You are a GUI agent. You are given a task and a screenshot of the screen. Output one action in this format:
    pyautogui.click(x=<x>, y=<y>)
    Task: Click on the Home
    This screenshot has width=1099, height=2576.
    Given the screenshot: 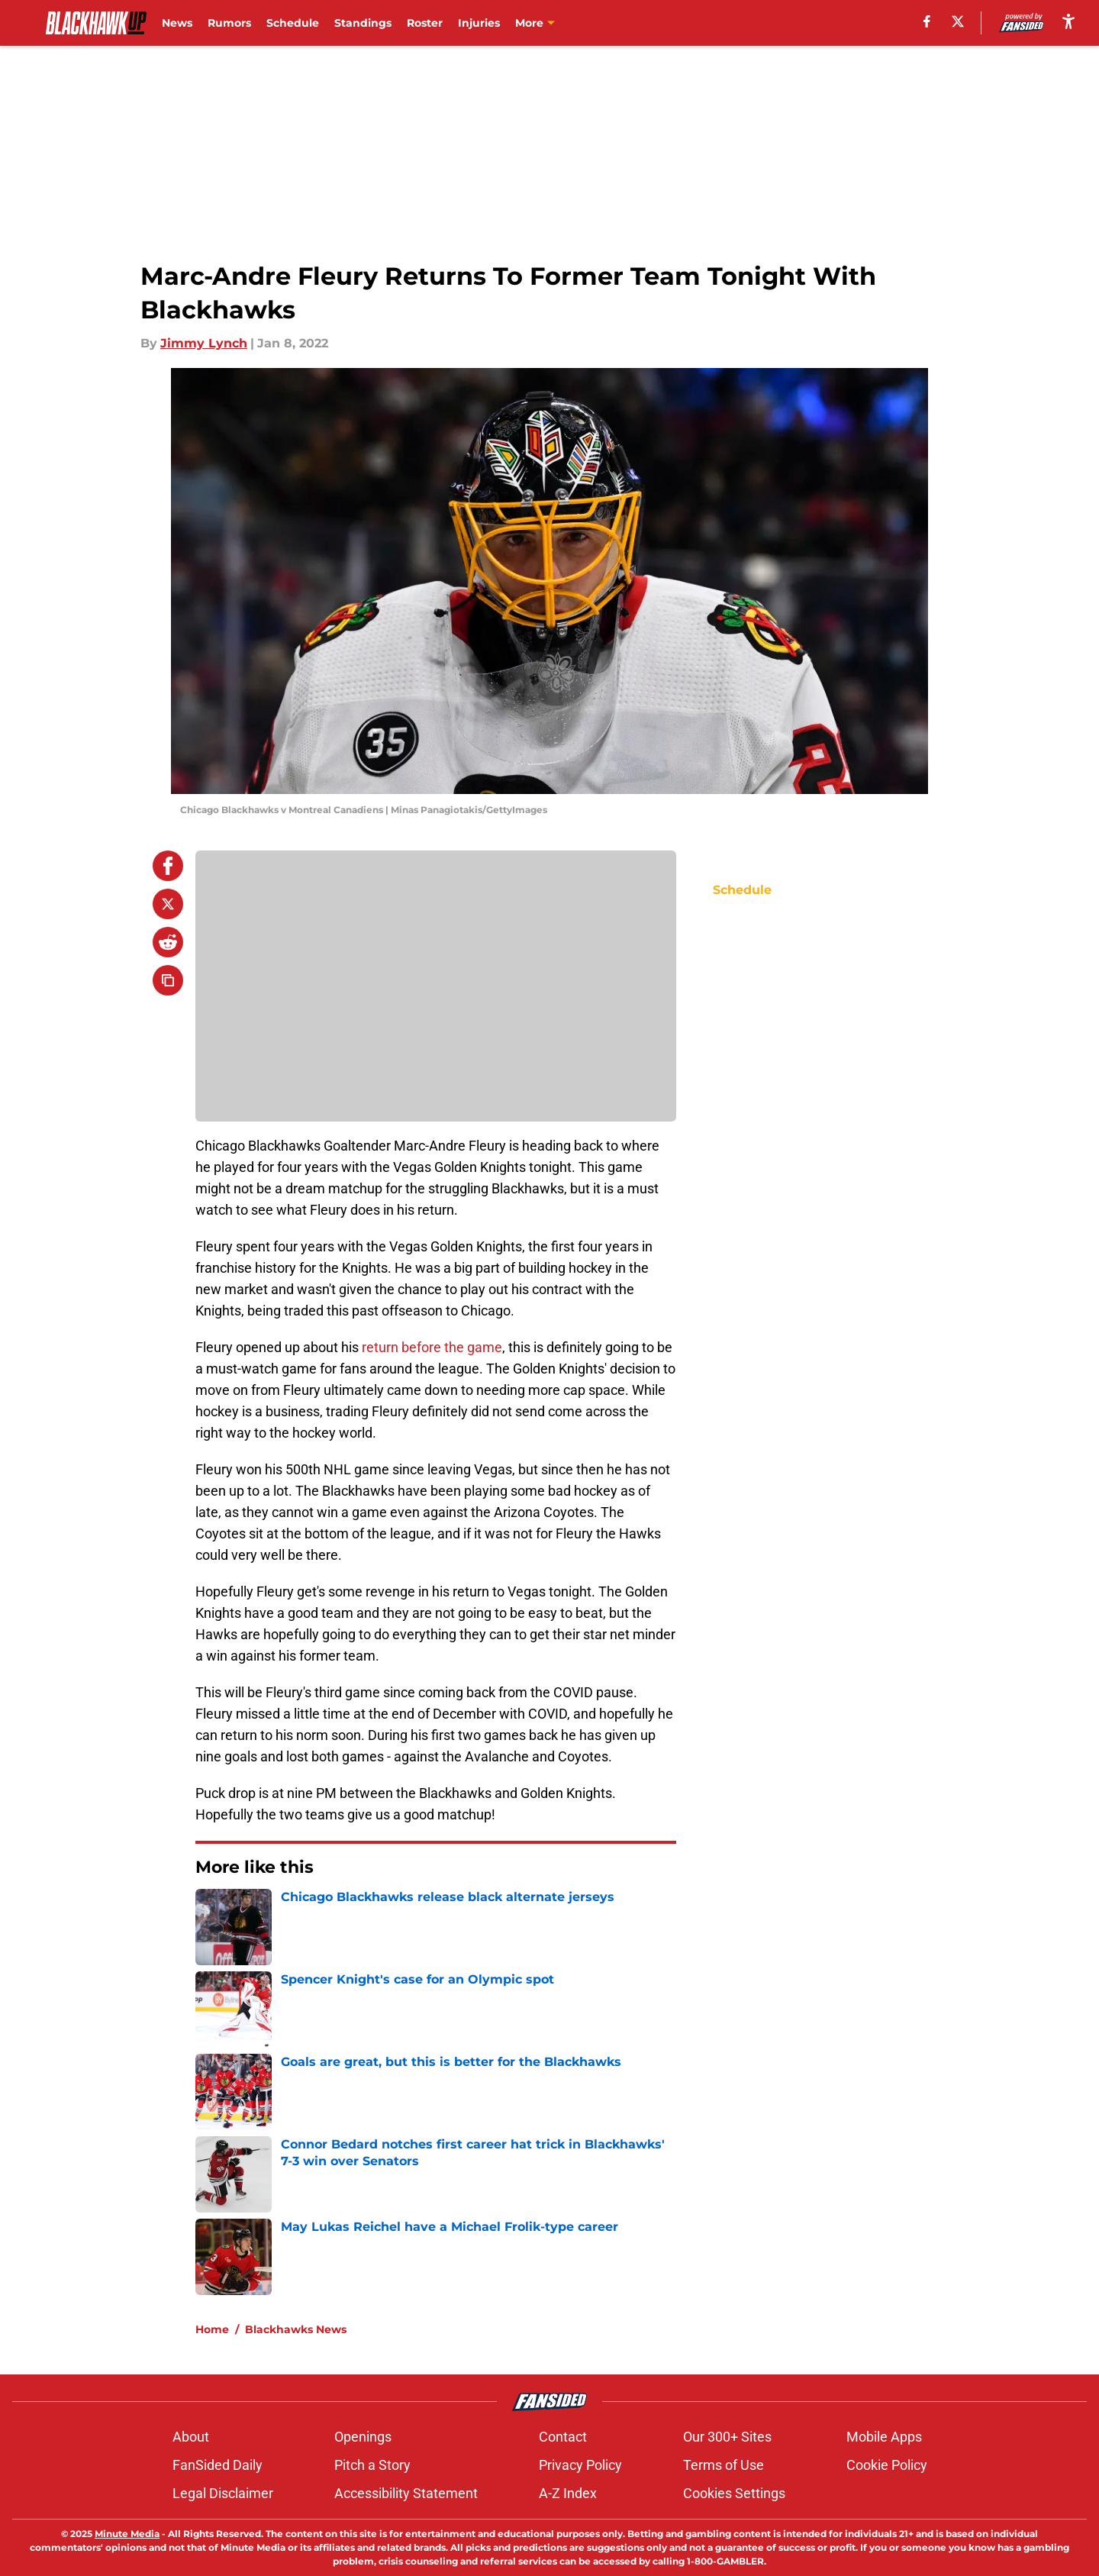 What is the action you would take?
    pyautogui.click(x=212, y=2329)
    